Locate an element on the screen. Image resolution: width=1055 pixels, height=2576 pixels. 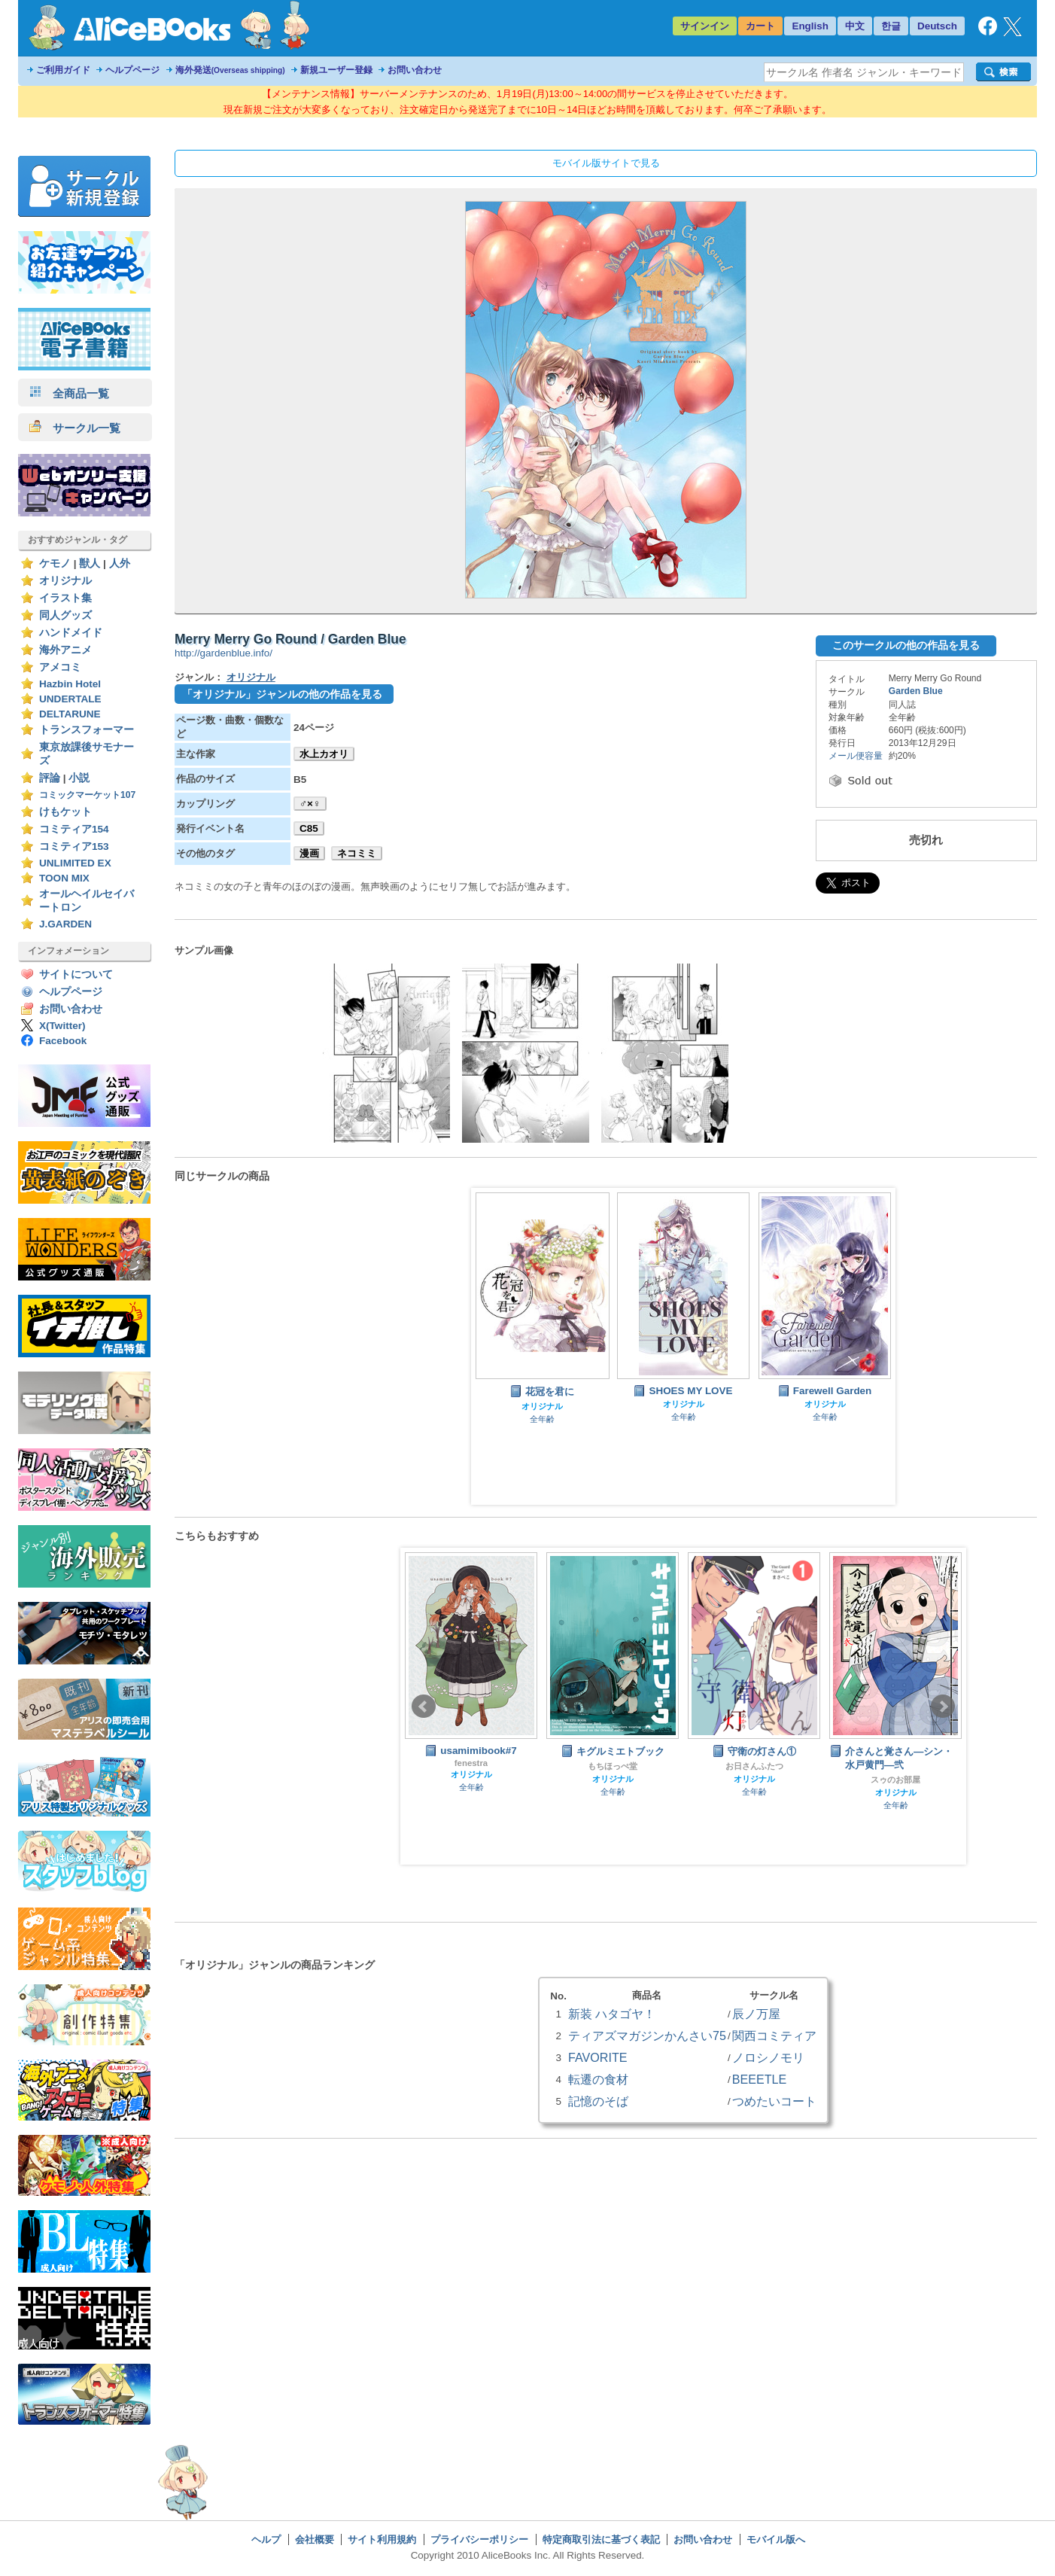
FAVORITE is located at coordinates (597, 2057).